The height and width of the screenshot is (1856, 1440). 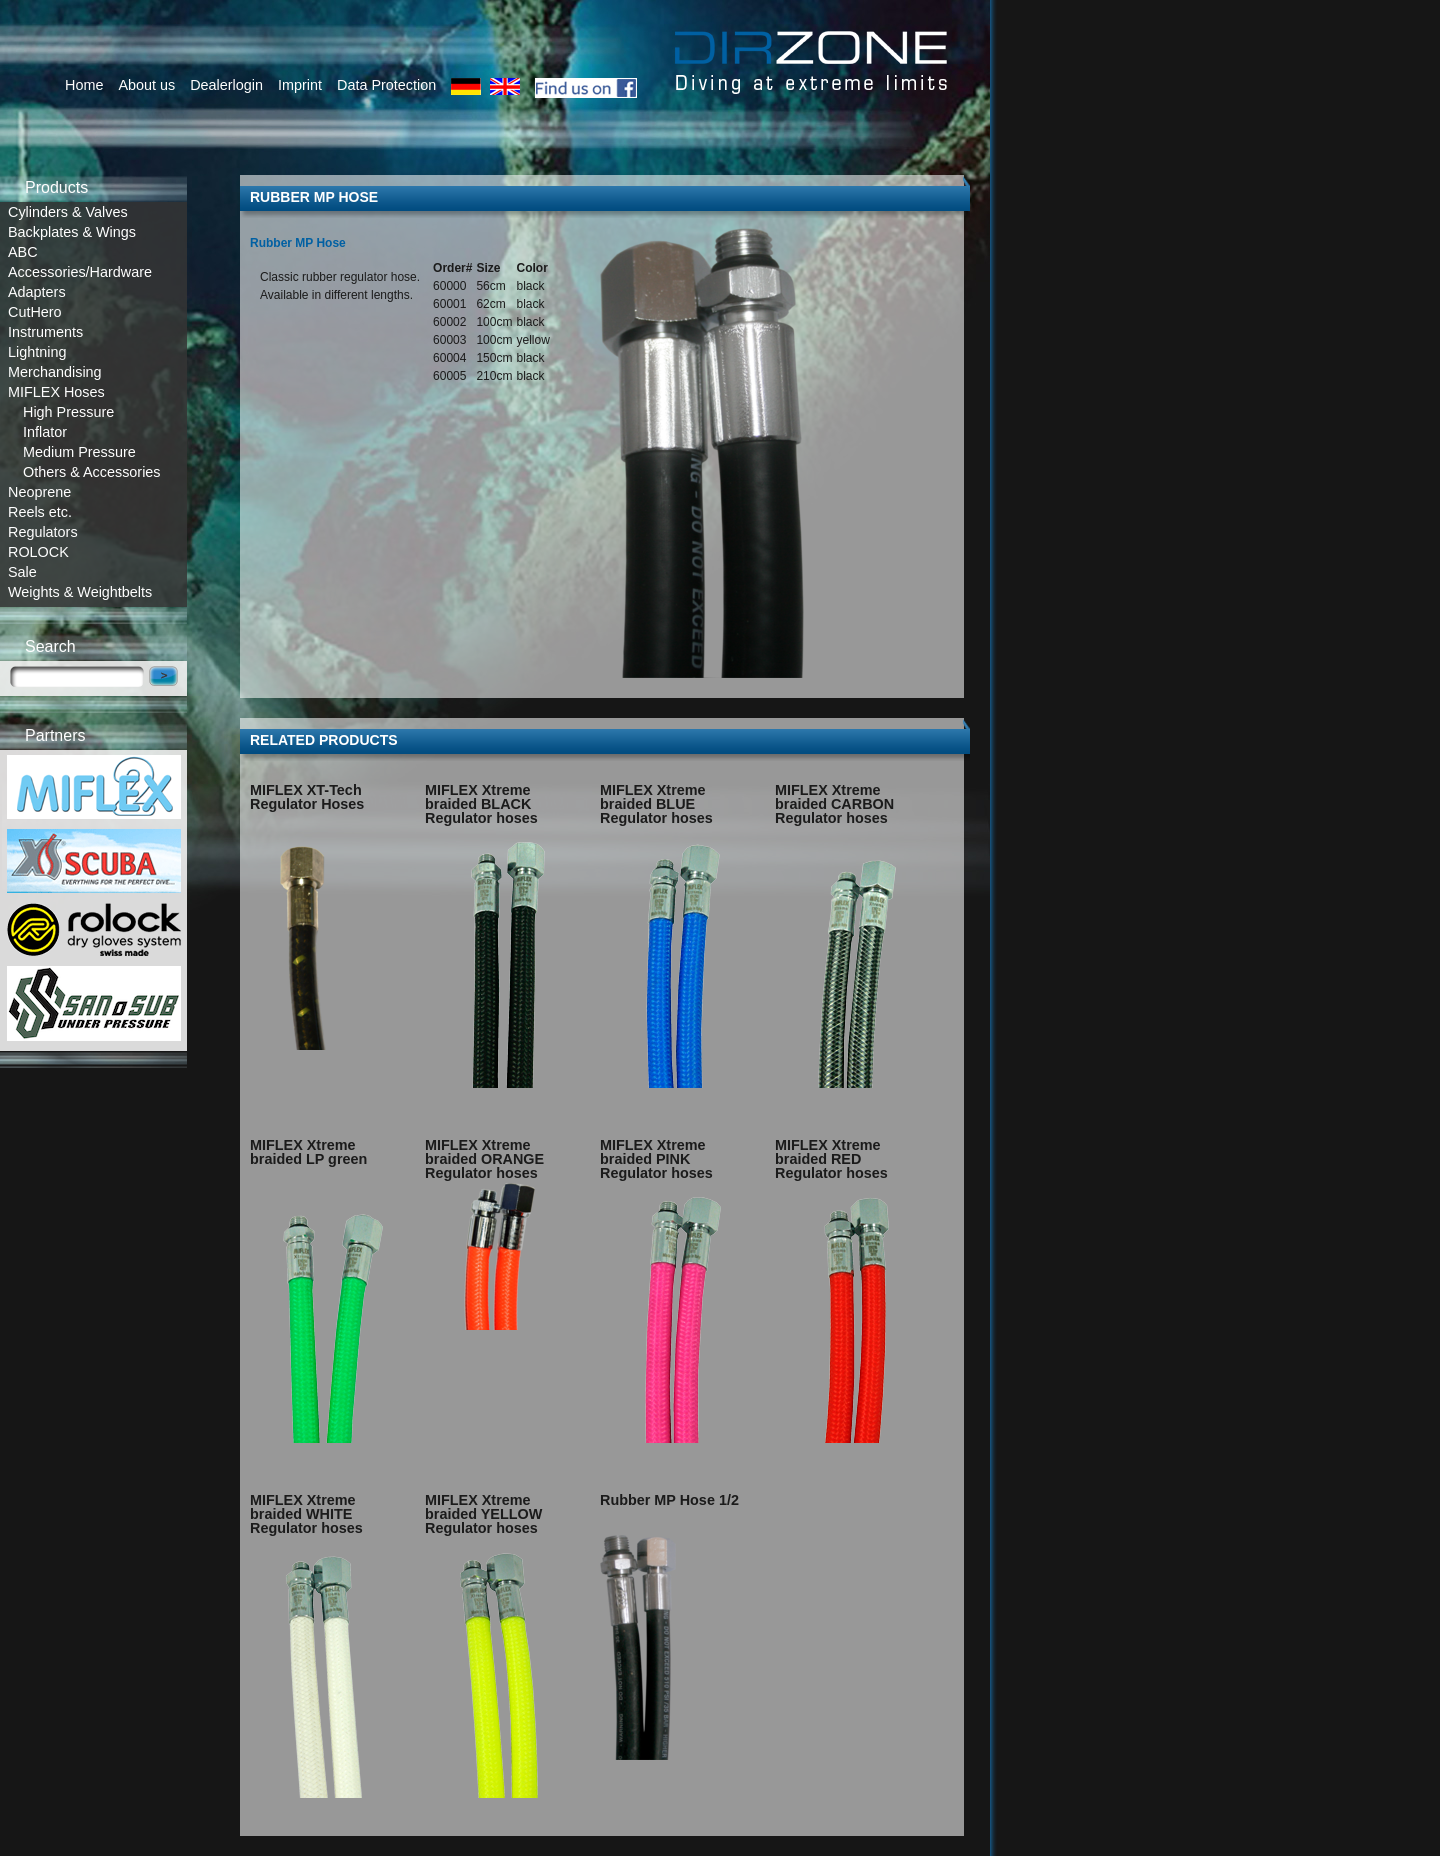 What do you see at coordinates (45, 332) in the screenshot?
I see `Instruments` at bounding box center [45, 332].